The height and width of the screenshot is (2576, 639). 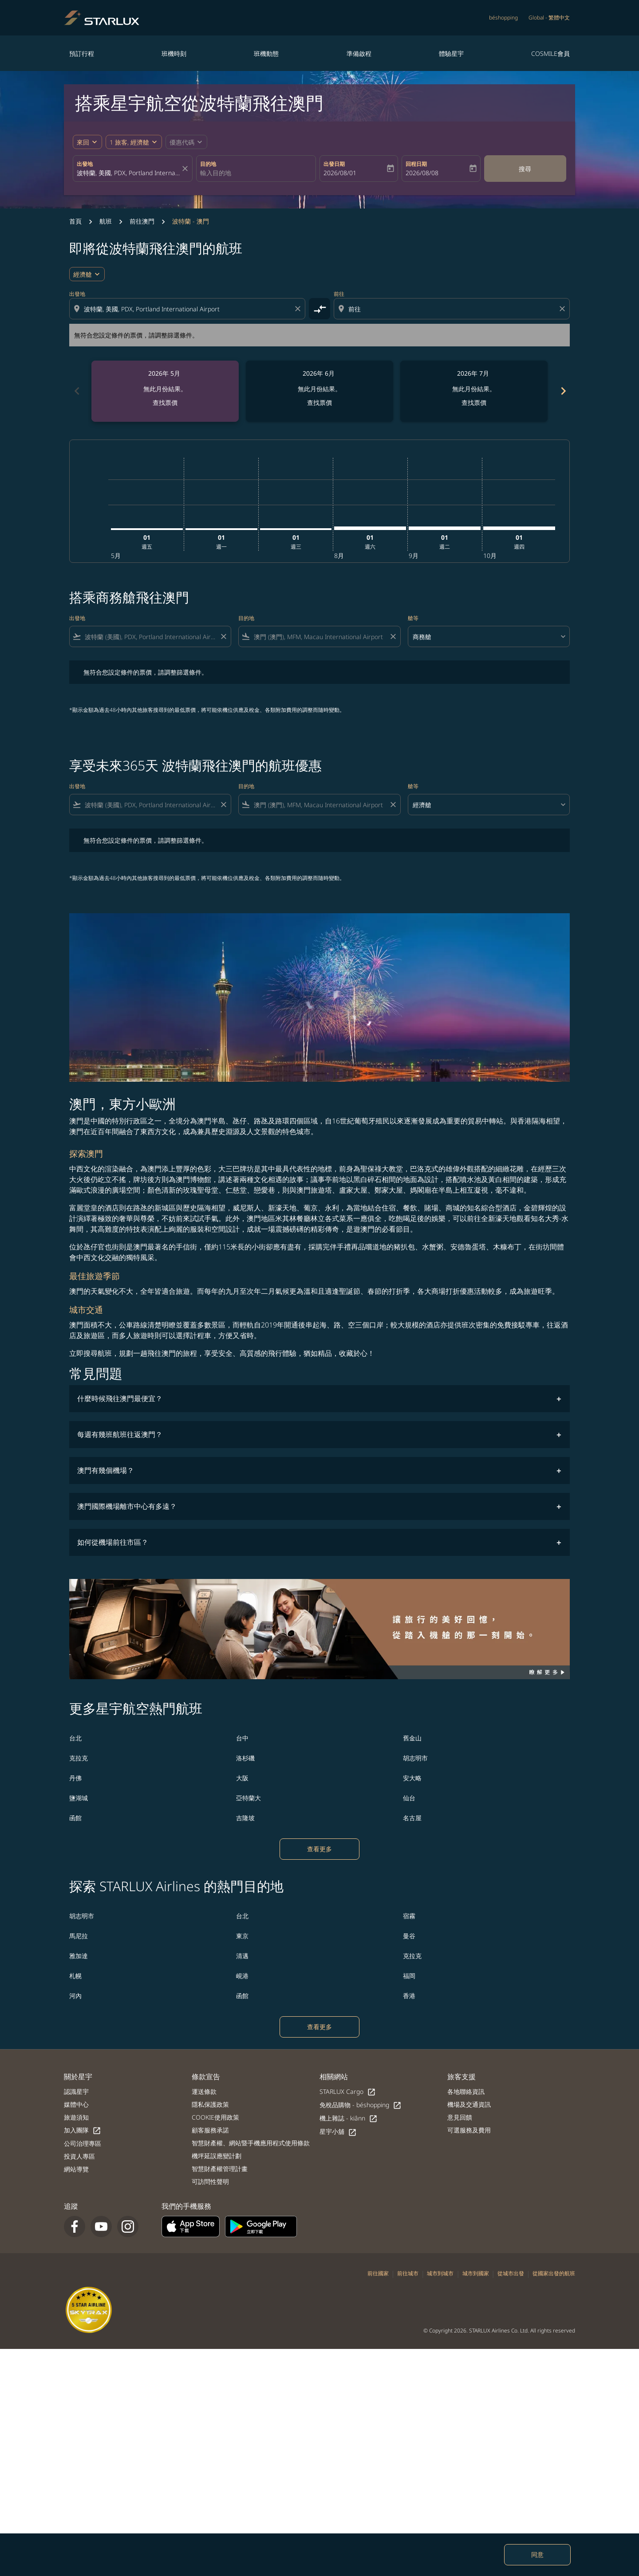 What do you see at coordinates (182, 142) in the screenshot?
I see `[fc-booking-promo-code-button-description]` at bounding box center [182, 142].